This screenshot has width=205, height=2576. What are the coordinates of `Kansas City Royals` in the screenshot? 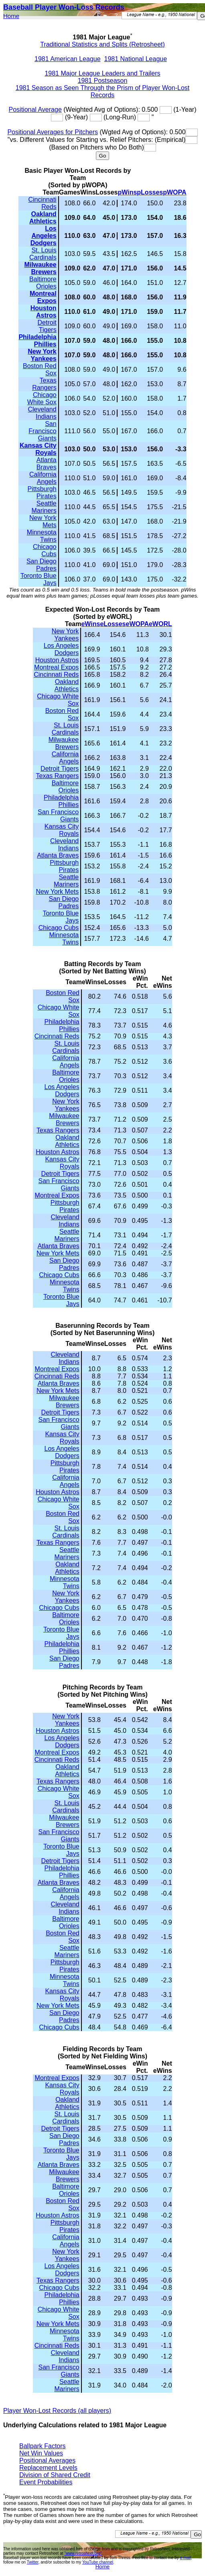 It's located at (38, 449).